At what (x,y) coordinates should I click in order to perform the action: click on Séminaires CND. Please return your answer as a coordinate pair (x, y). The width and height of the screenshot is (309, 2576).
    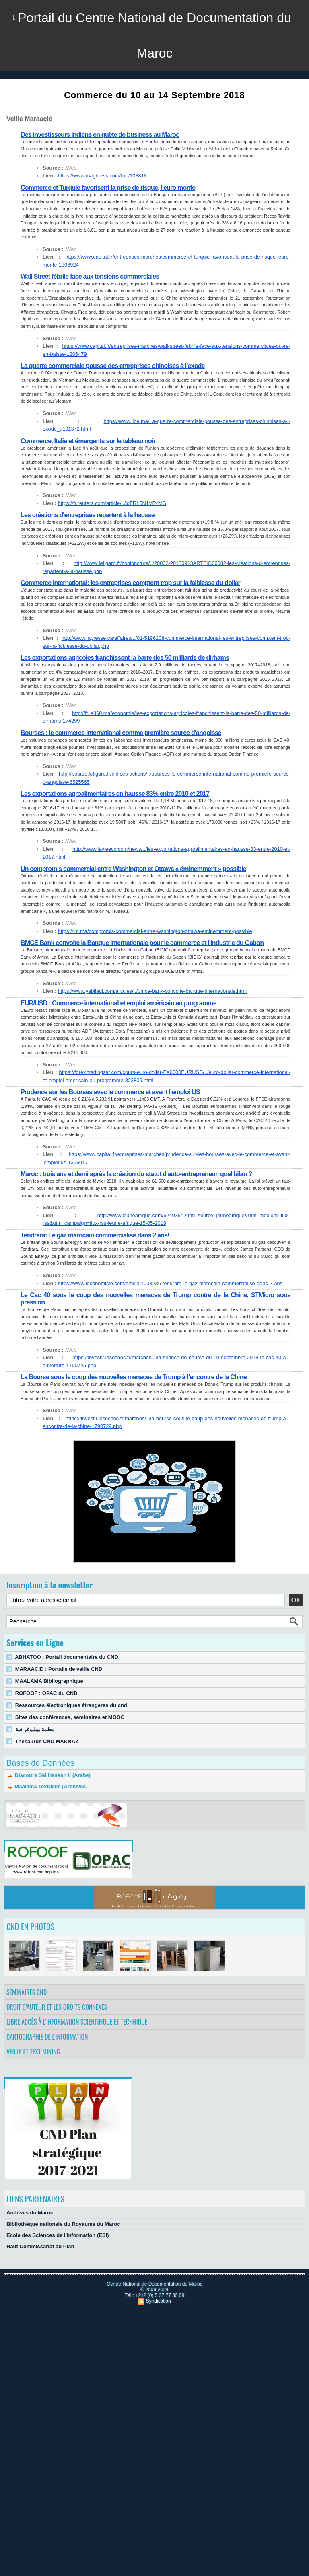
    Looking at the image, I should click on (26, 1992).